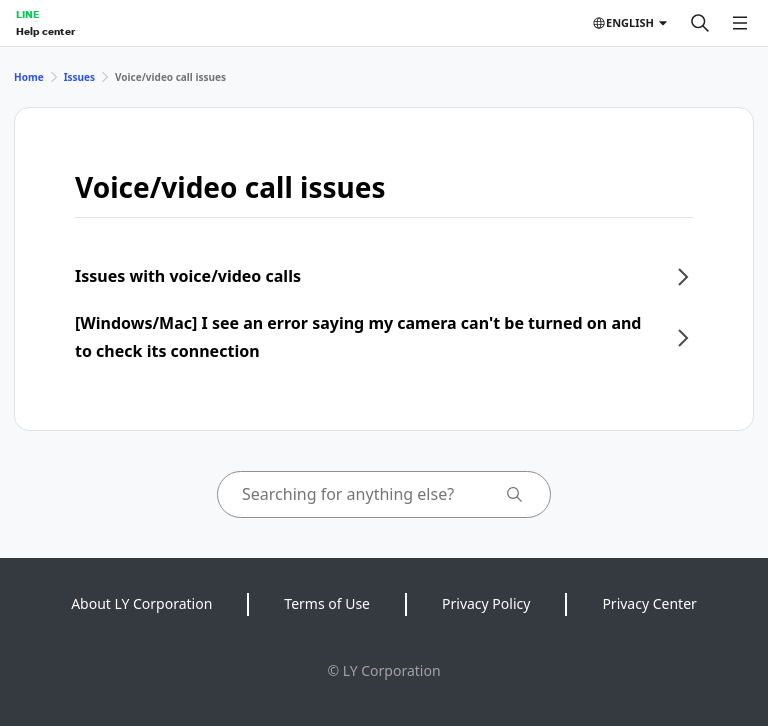 The height and width of the screenshot is (726, 768). Describe the element at coordinates (700, 23) in the screenshot. I see `[Search]` at that location.